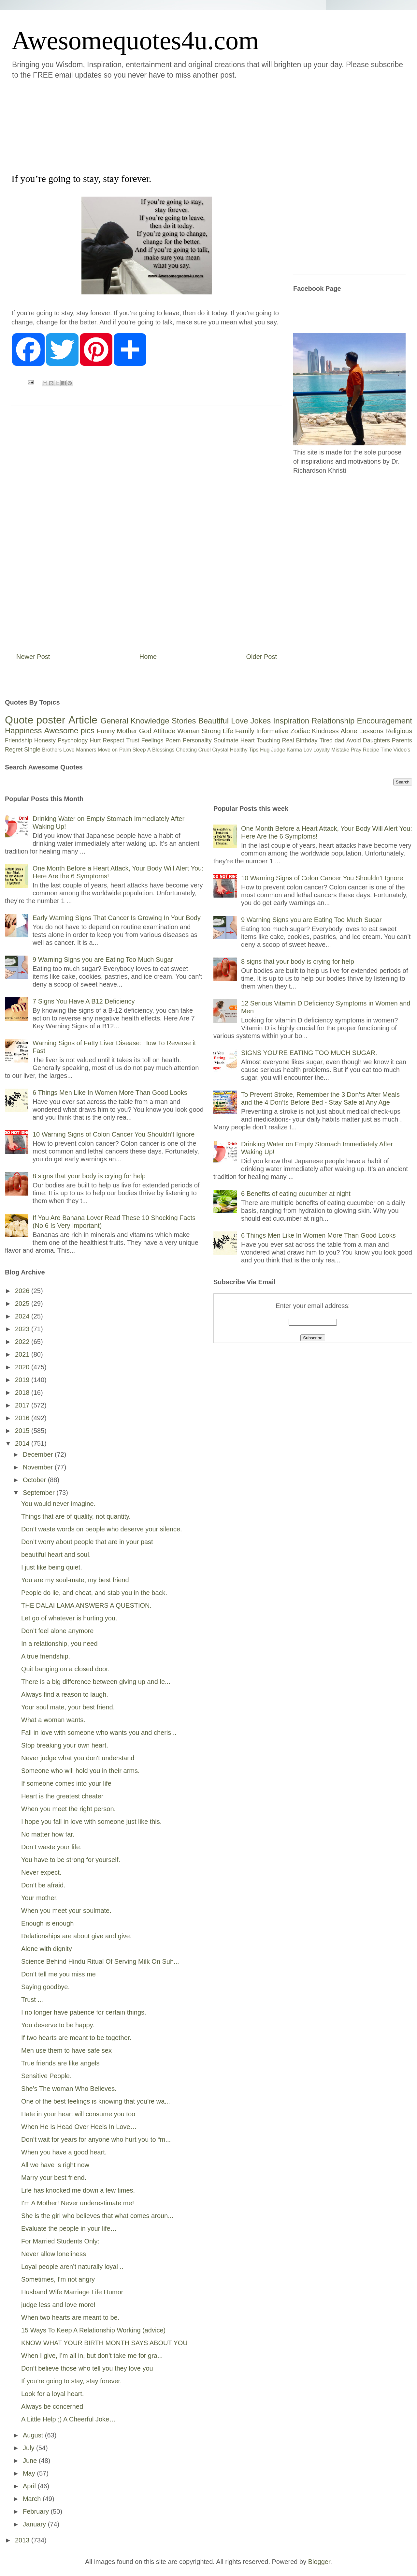  What do you see at coordinates (139, 749) in the screenshot?
I see `Sleep` at bounding box center [139, 749].